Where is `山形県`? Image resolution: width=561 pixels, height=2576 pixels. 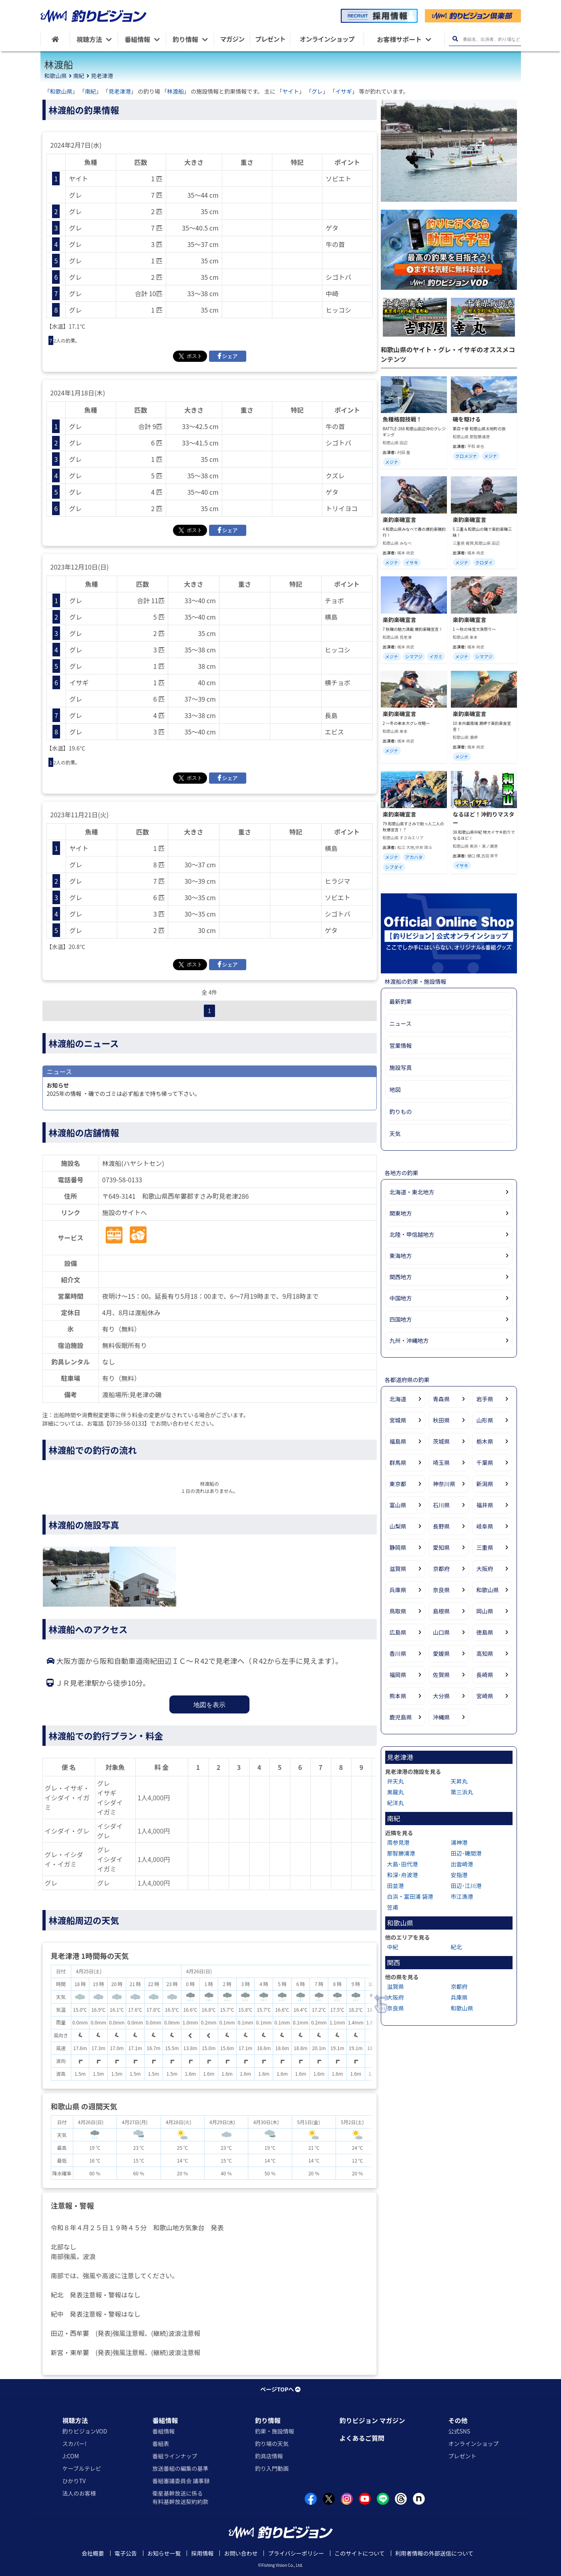 山形県 is located at coordinates (485, 1420).